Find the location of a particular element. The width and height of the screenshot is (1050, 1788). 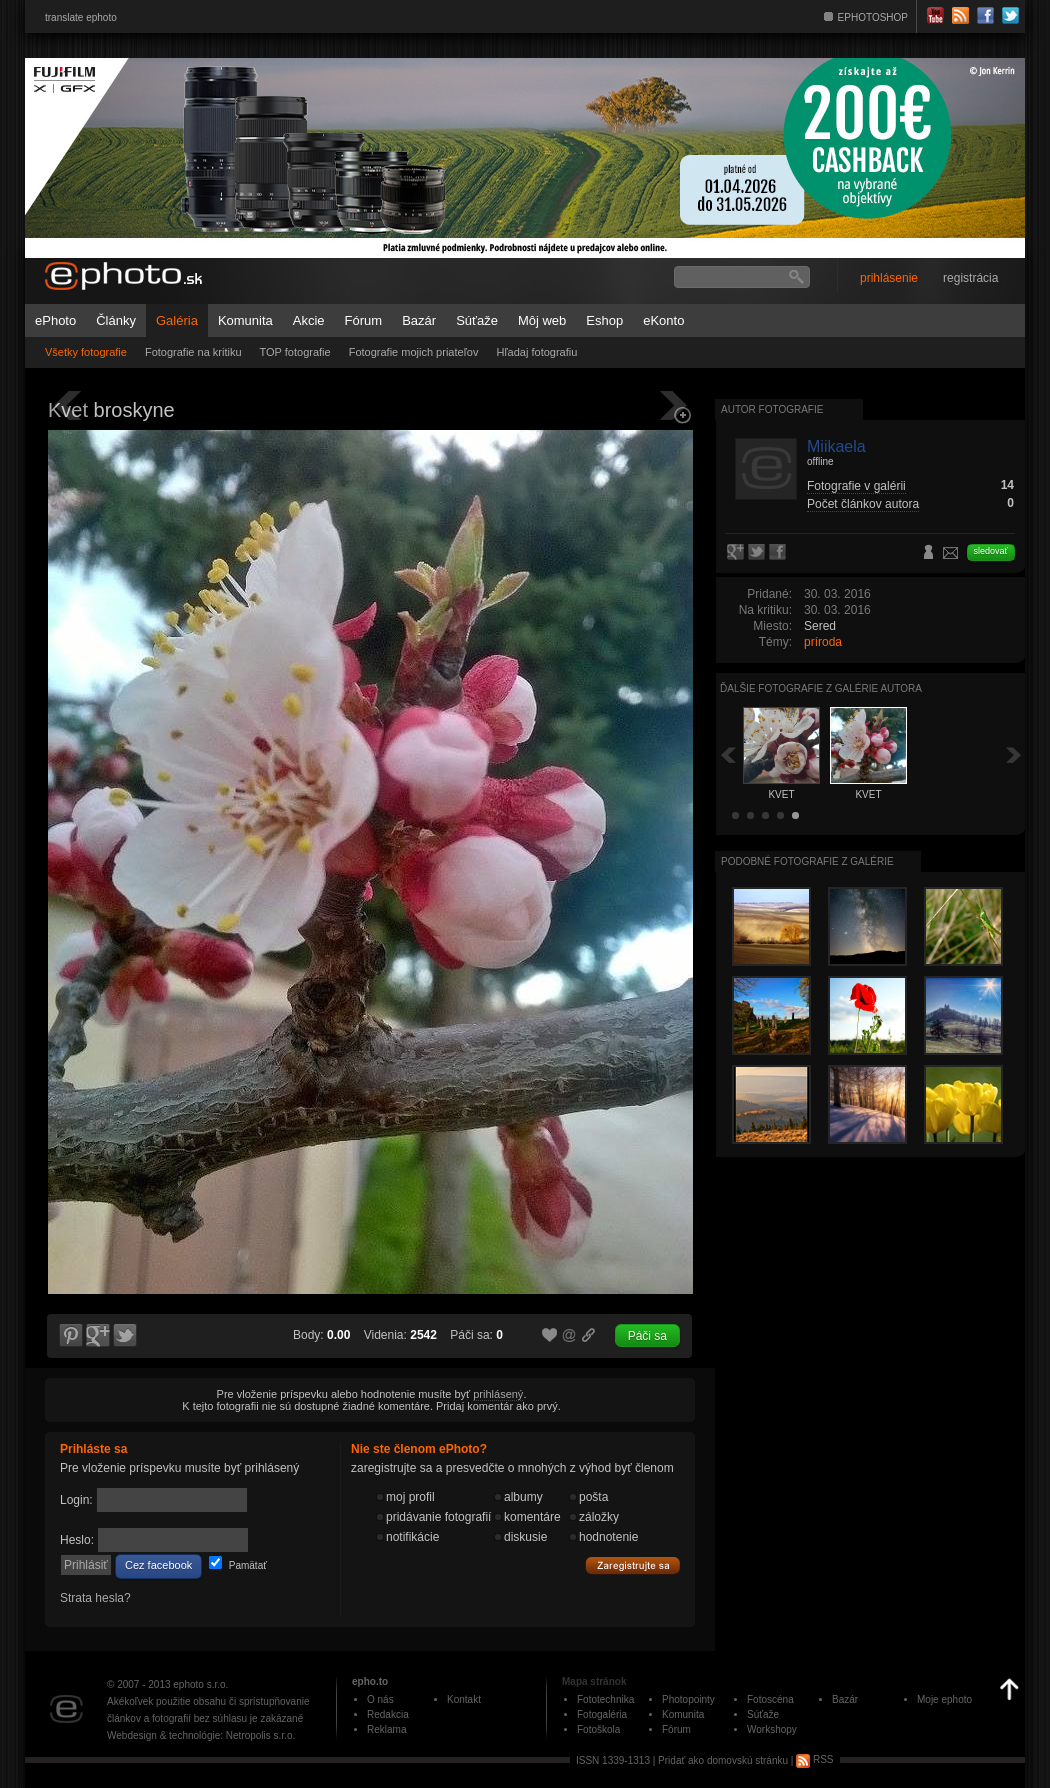

Fotogaléria is located at coordinates (602, 1714).